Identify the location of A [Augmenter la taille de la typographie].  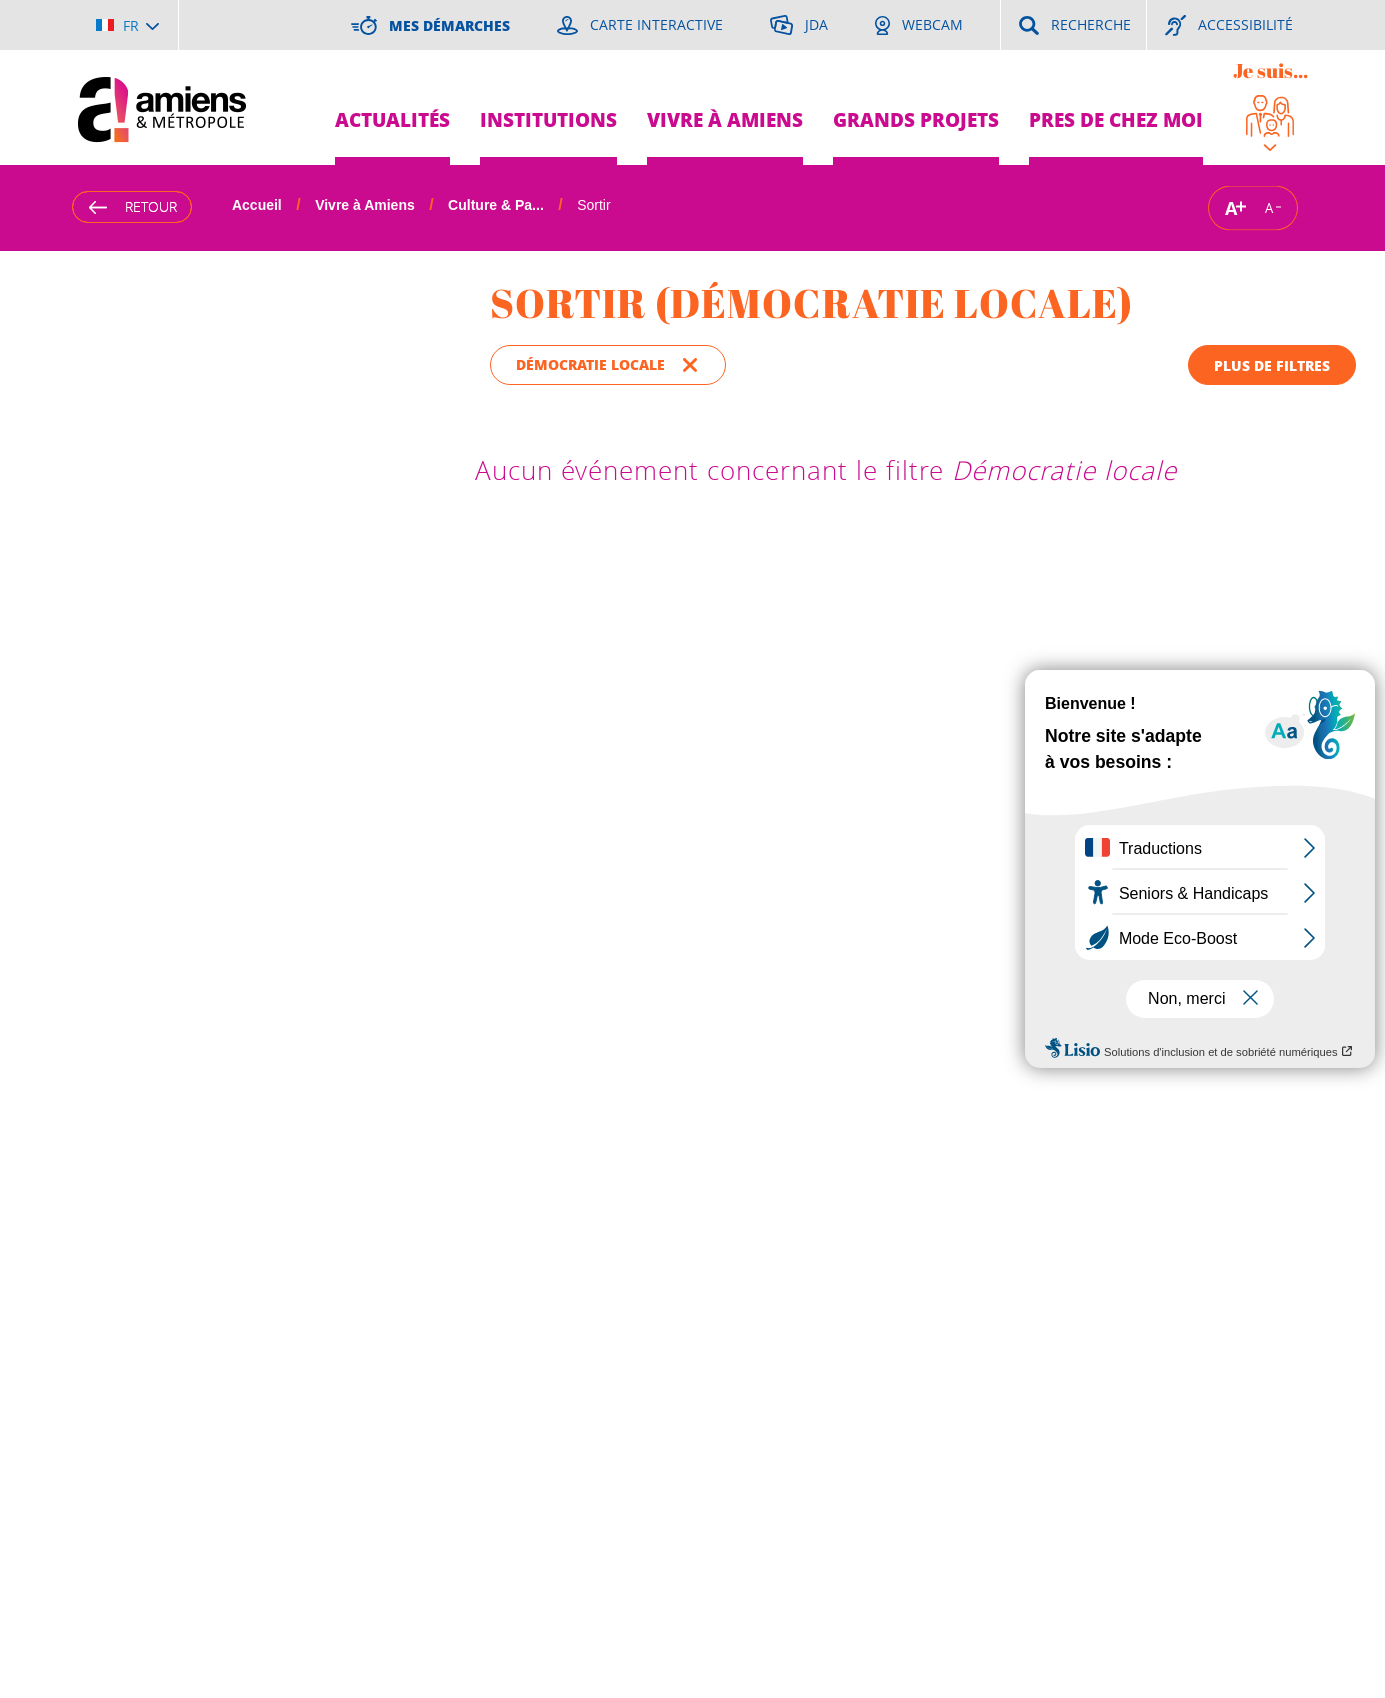
(1231, 207).